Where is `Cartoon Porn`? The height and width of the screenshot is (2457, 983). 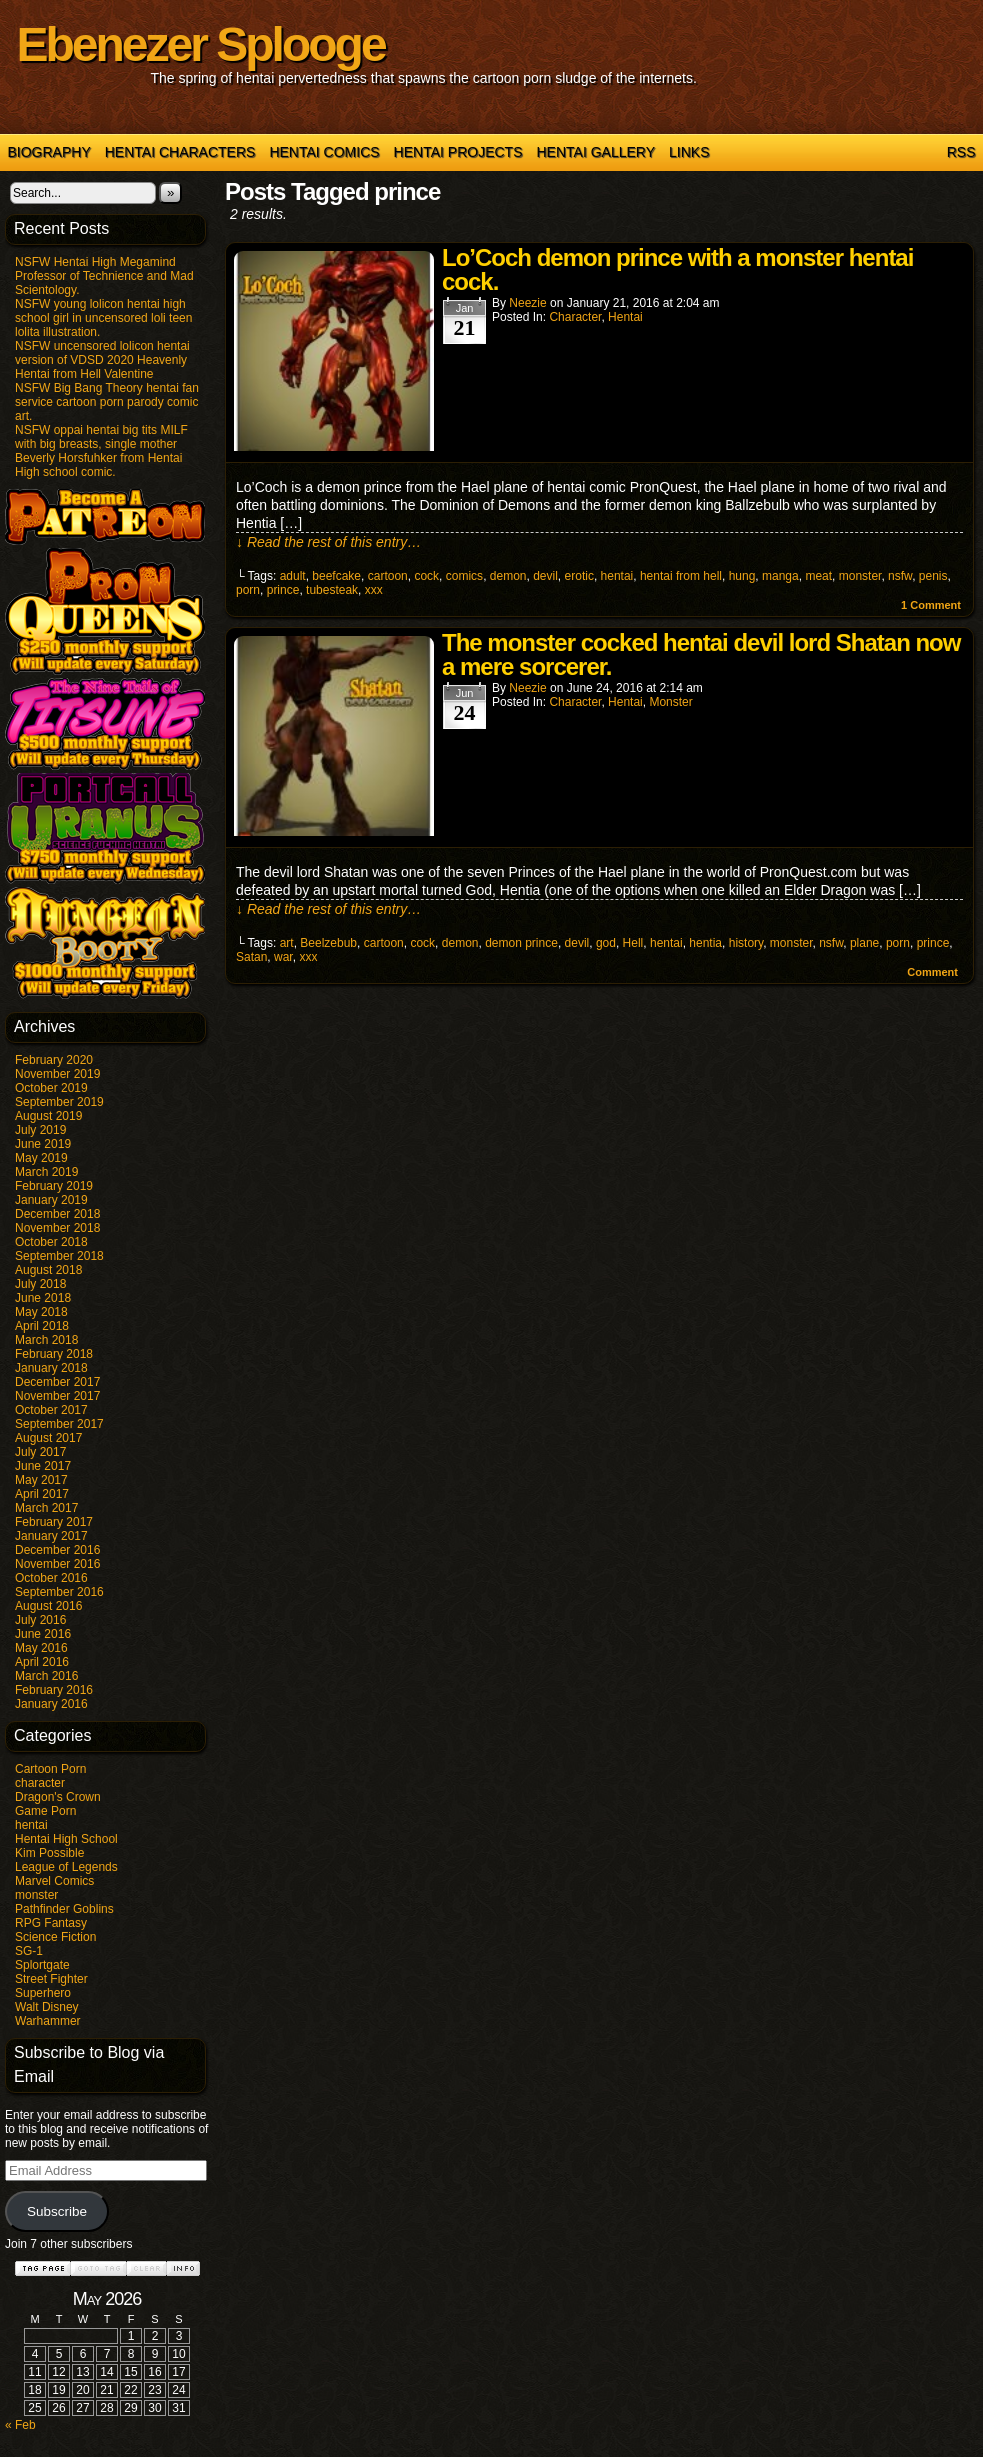
Cartoon Porn is located at coordinates (50, 1769).